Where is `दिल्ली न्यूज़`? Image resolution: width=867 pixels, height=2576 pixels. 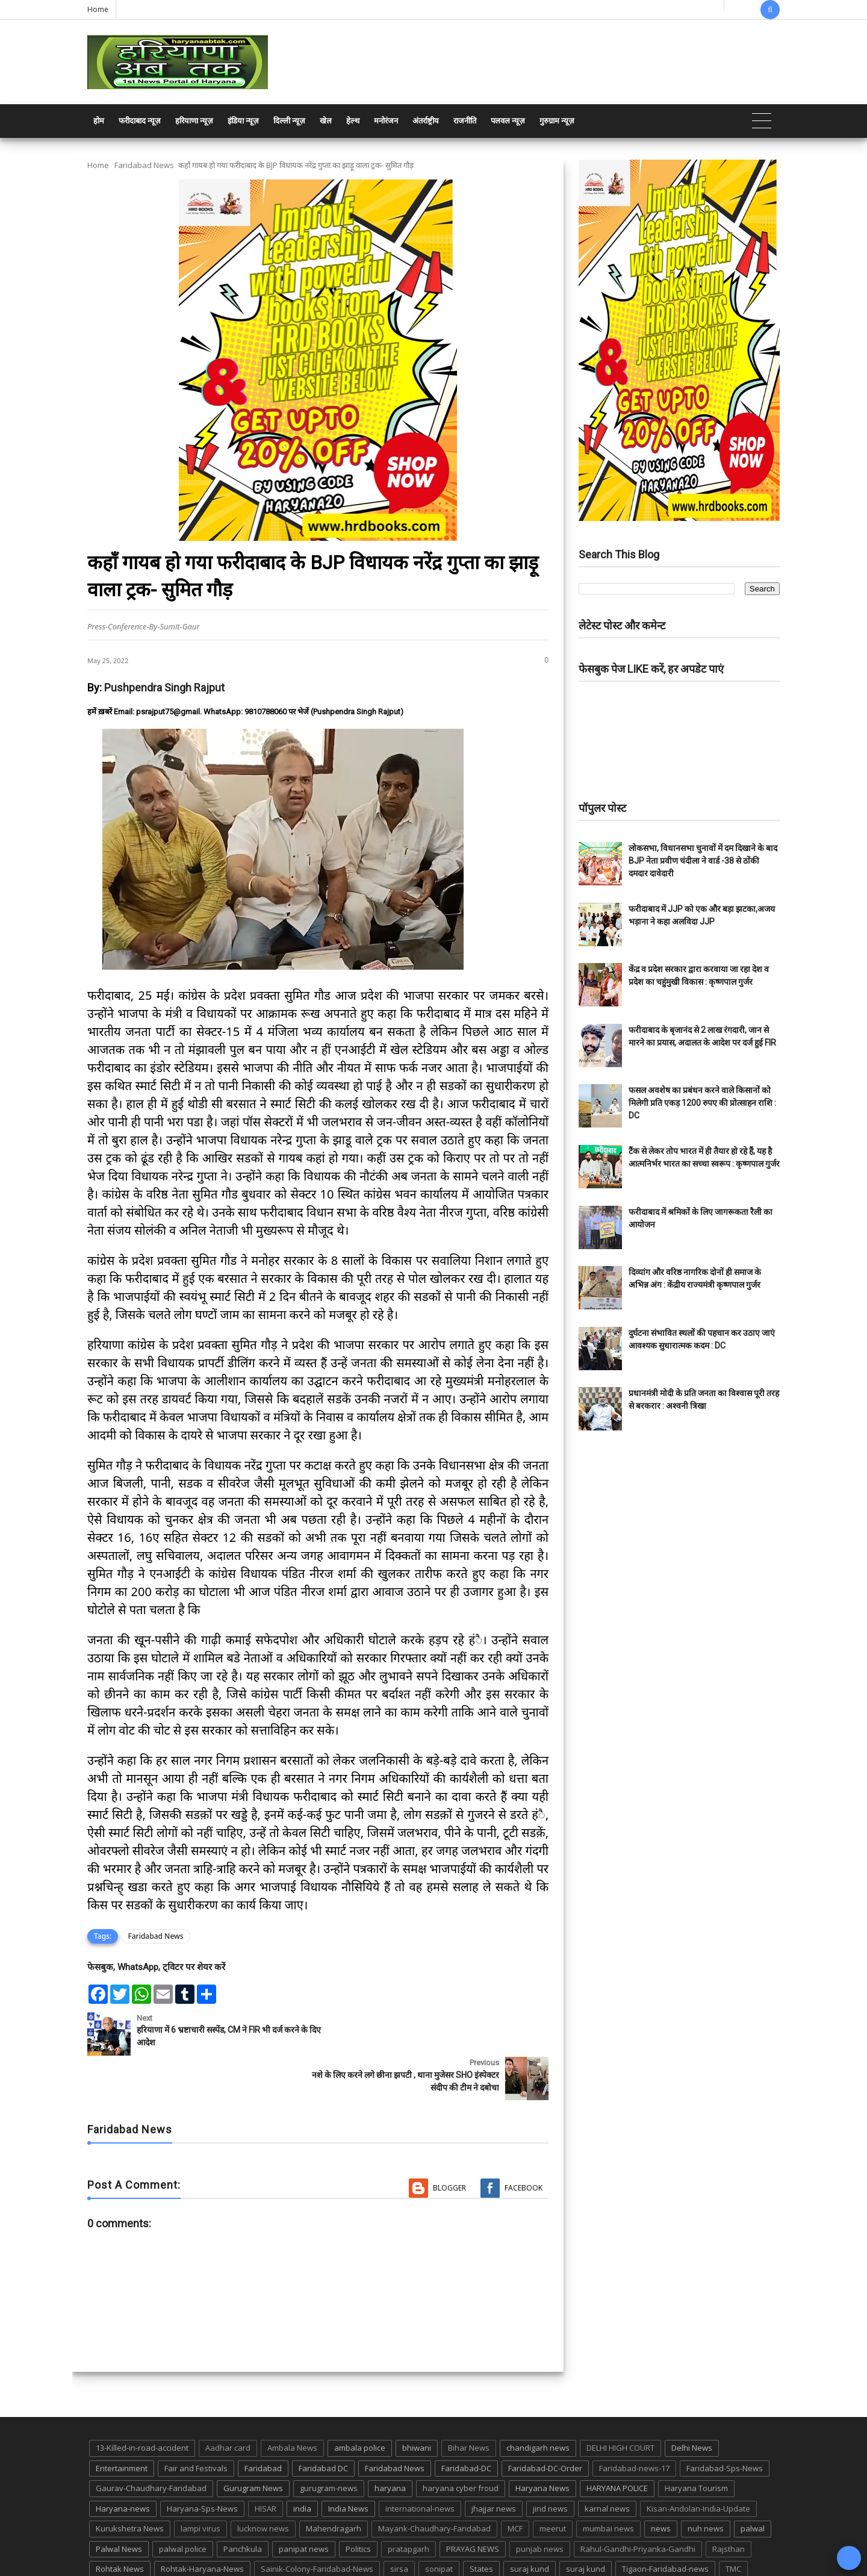
दिल्ली न्यूज़ is located at coordinates (289, 120).